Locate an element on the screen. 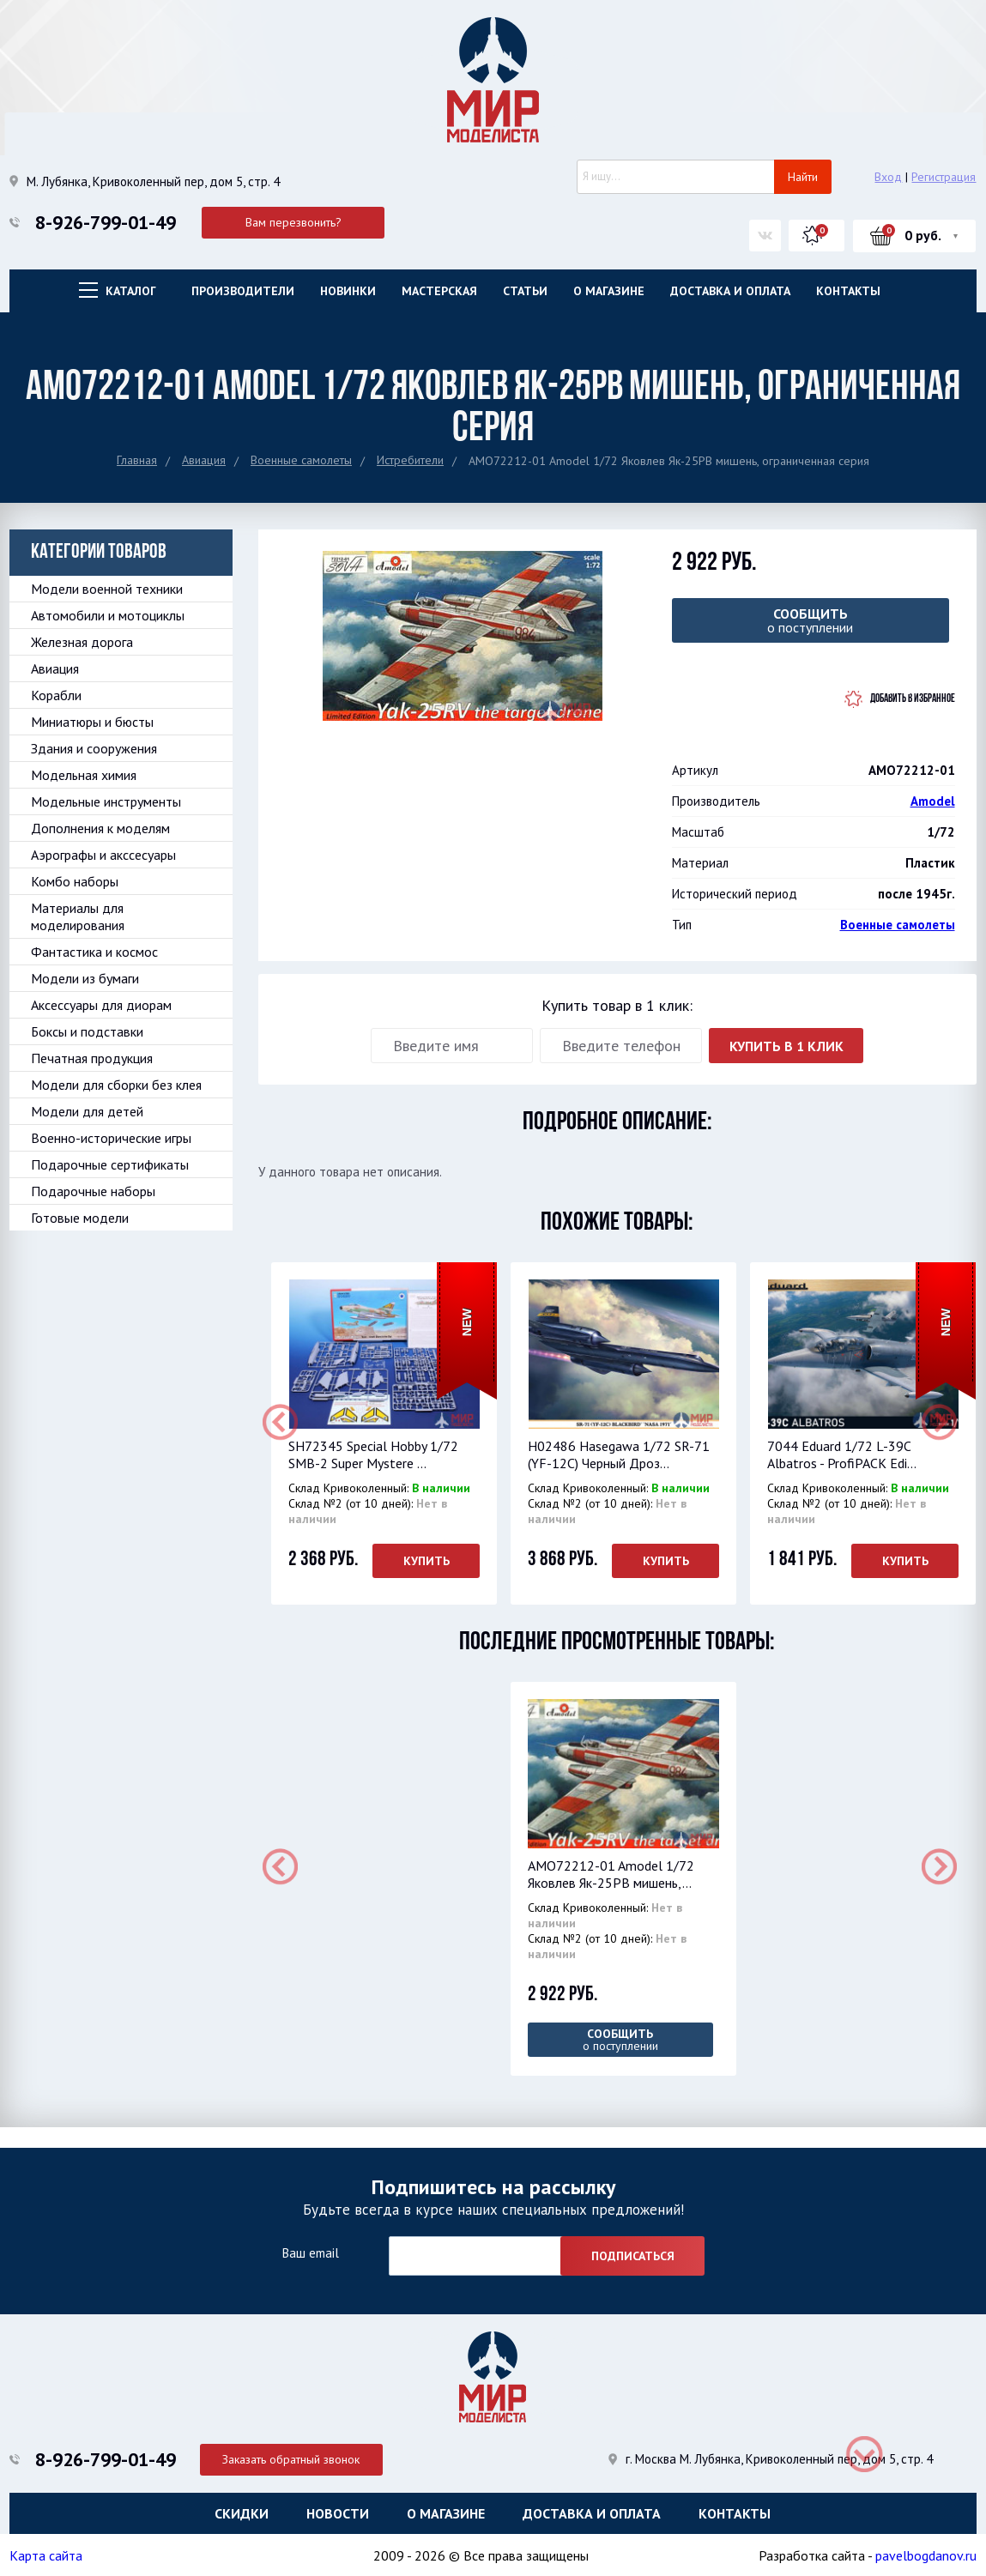  Автомобили и мотоциклы is located at coordinates (107, 615).